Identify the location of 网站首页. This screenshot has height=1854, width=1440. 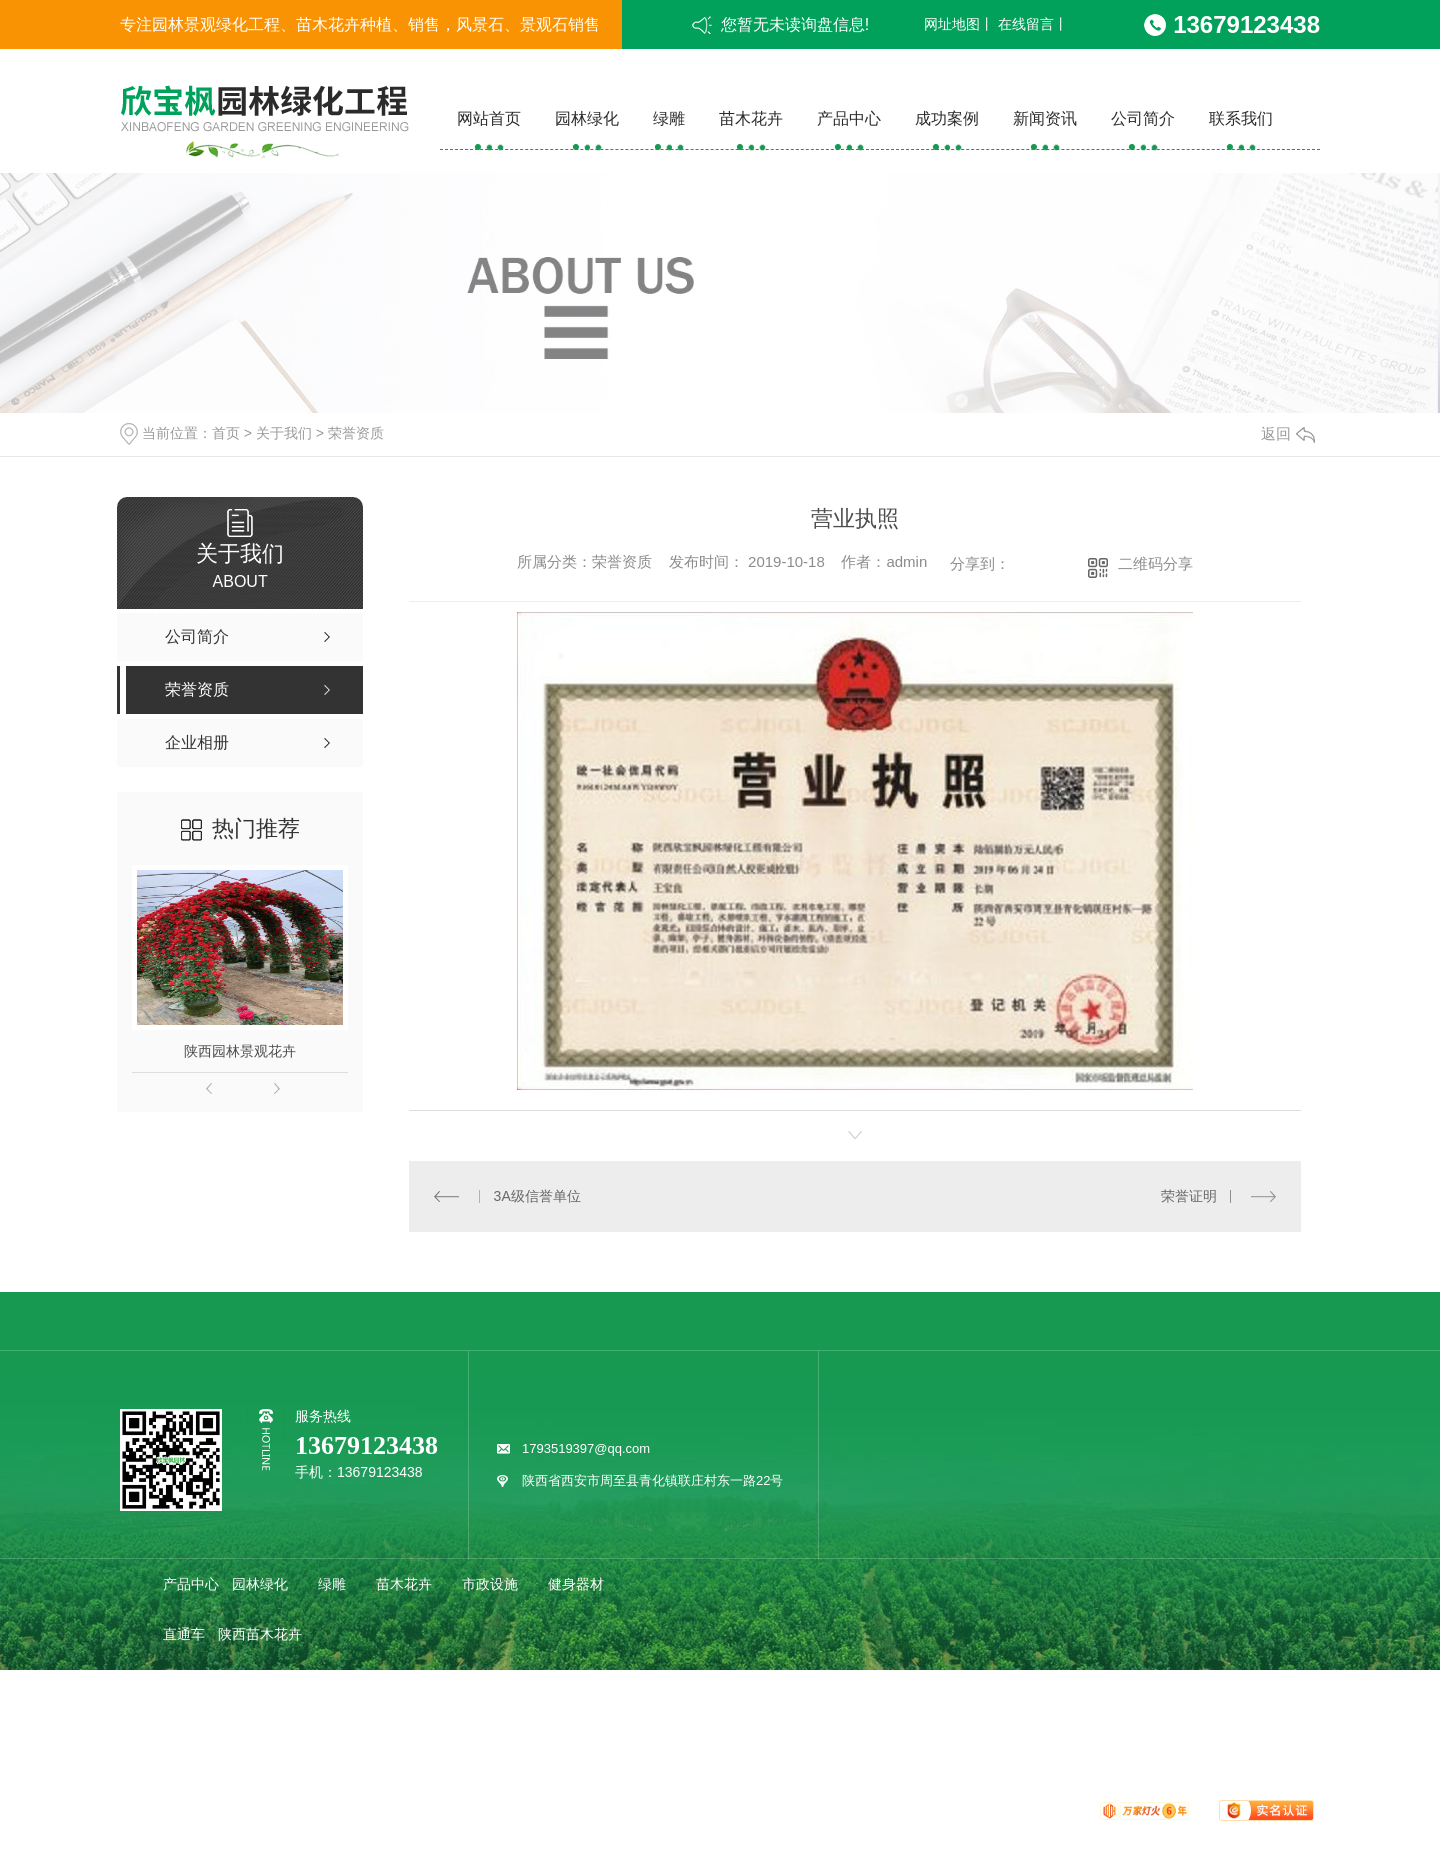
(489, 118).